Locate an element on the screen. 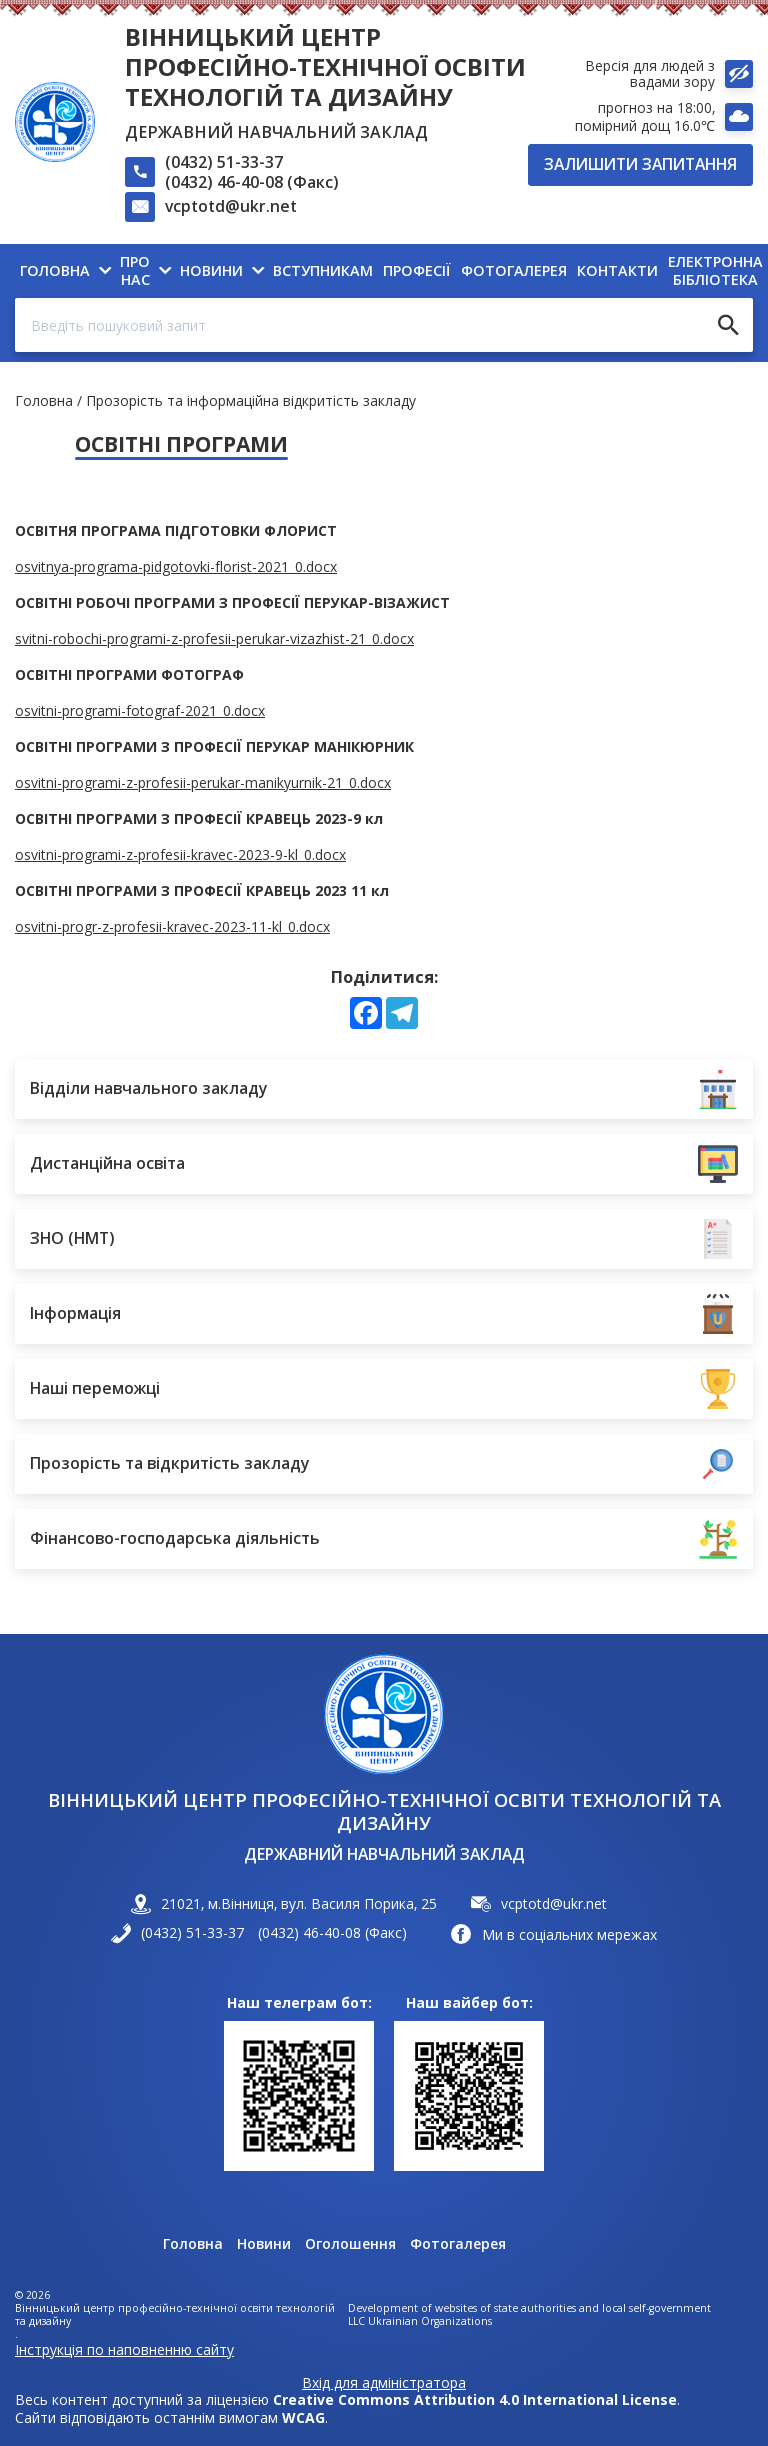  Новини is located at coordinates (264, 2244).